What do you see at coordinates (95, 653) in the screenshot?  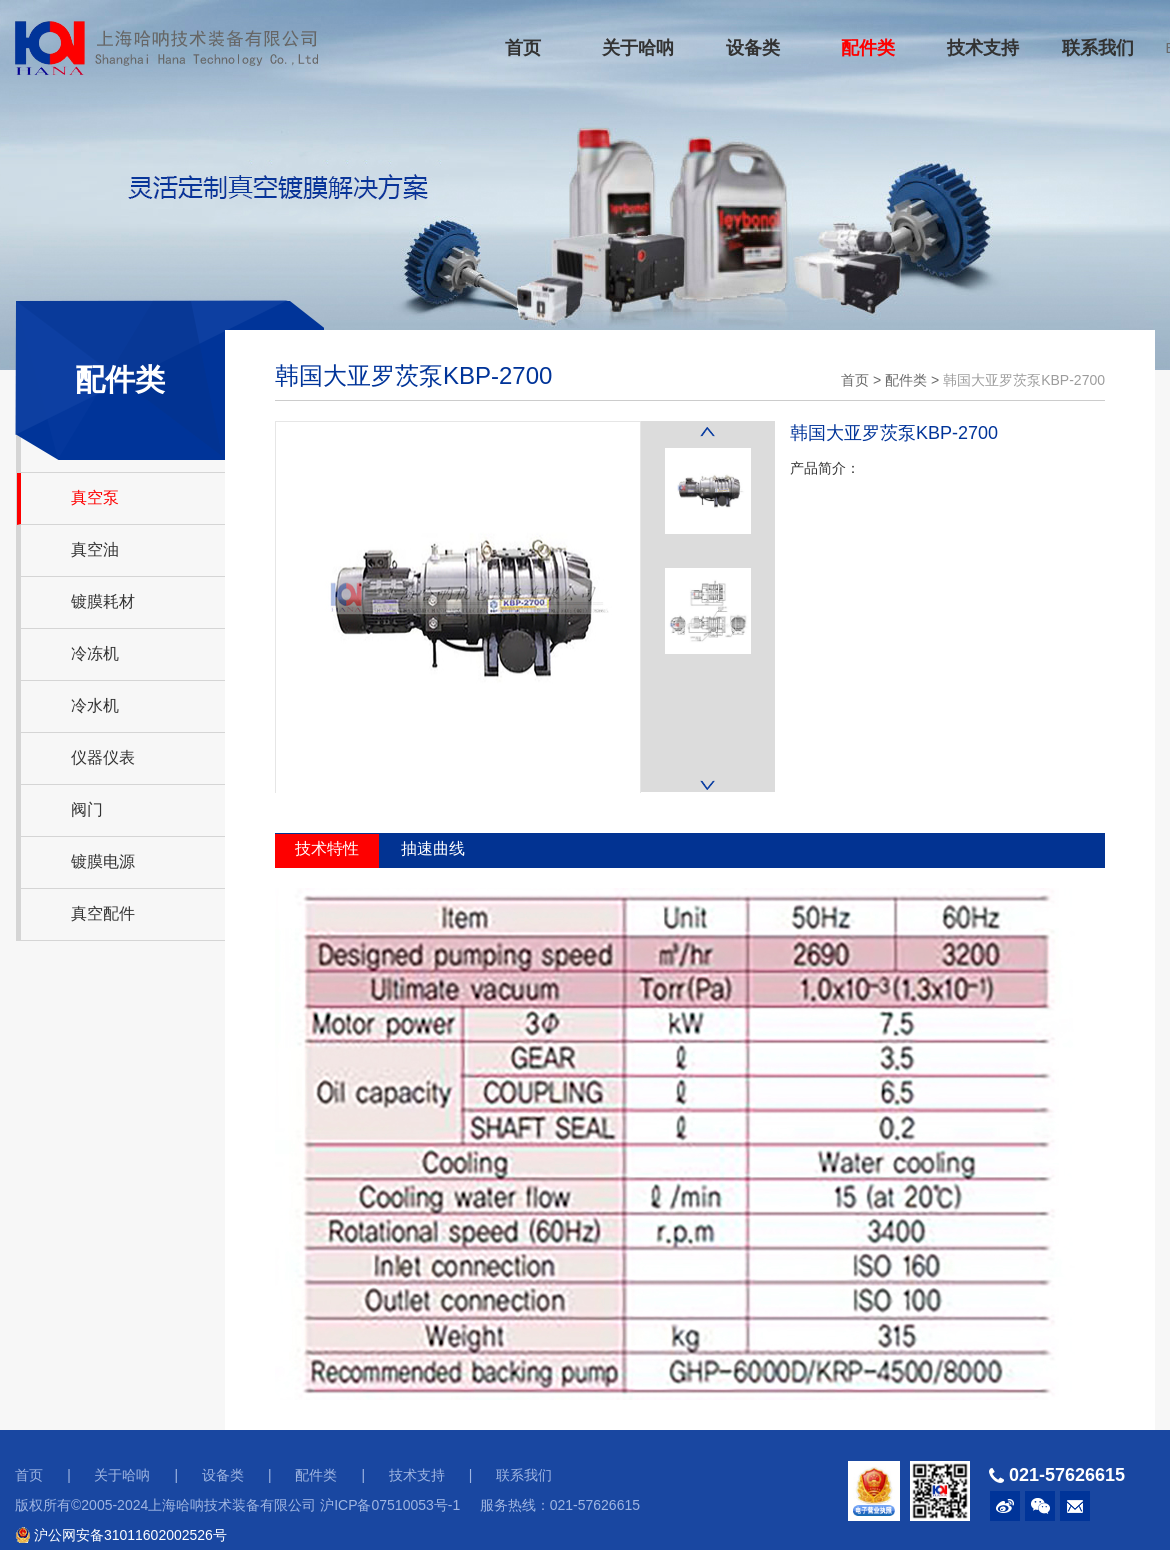 I see `冷冻机` at bounding box center [95, 653].